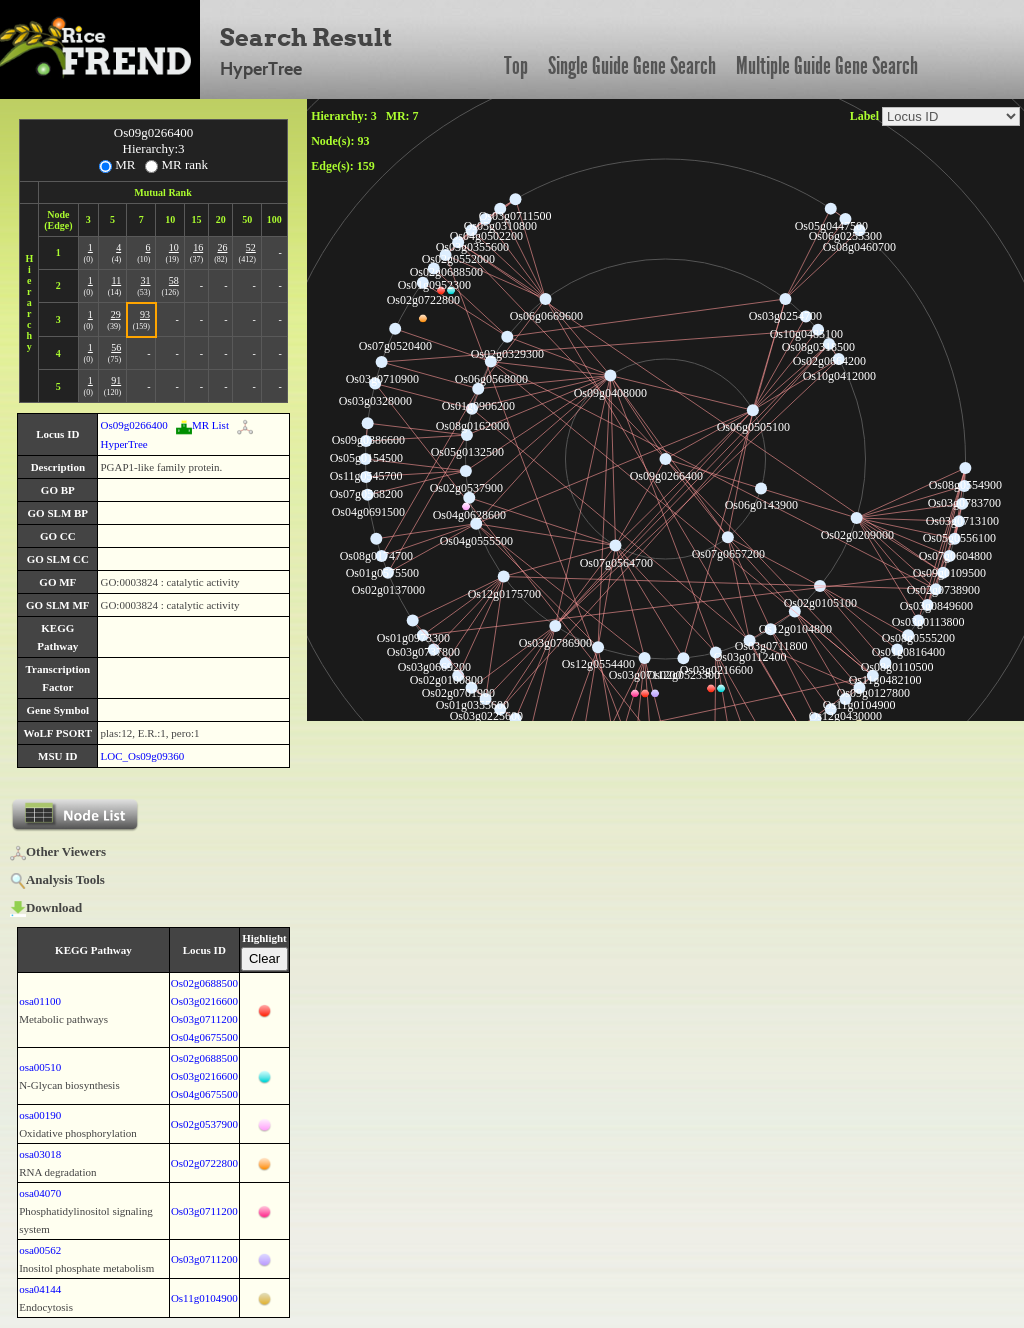 Image resolution: width=1024 pixels, height=1328 pixels. What do you see at coordinates (145, 314) in the screenshot?
I see `93` at bounding box center [145, 314].